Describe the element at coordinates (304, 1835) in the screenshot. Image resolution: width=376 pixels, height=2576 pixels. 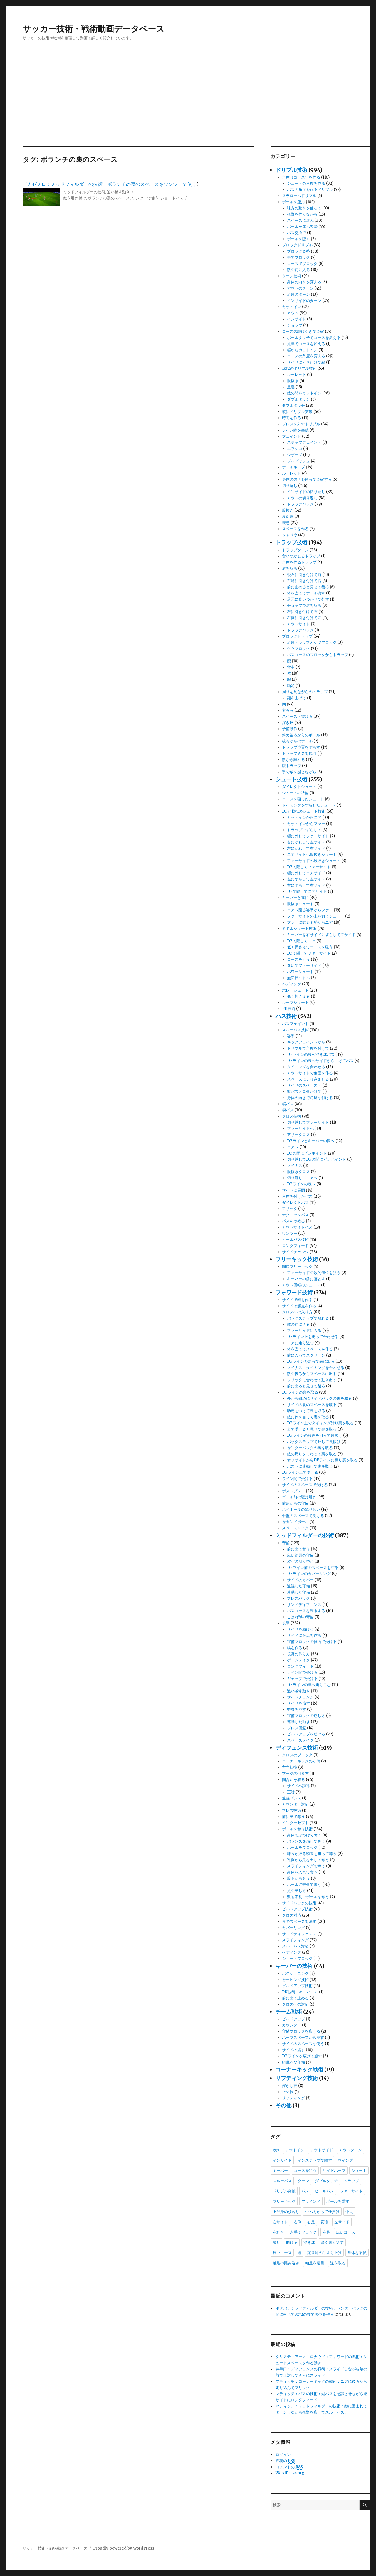
I see `身体でぶつけて奪う` at that location.